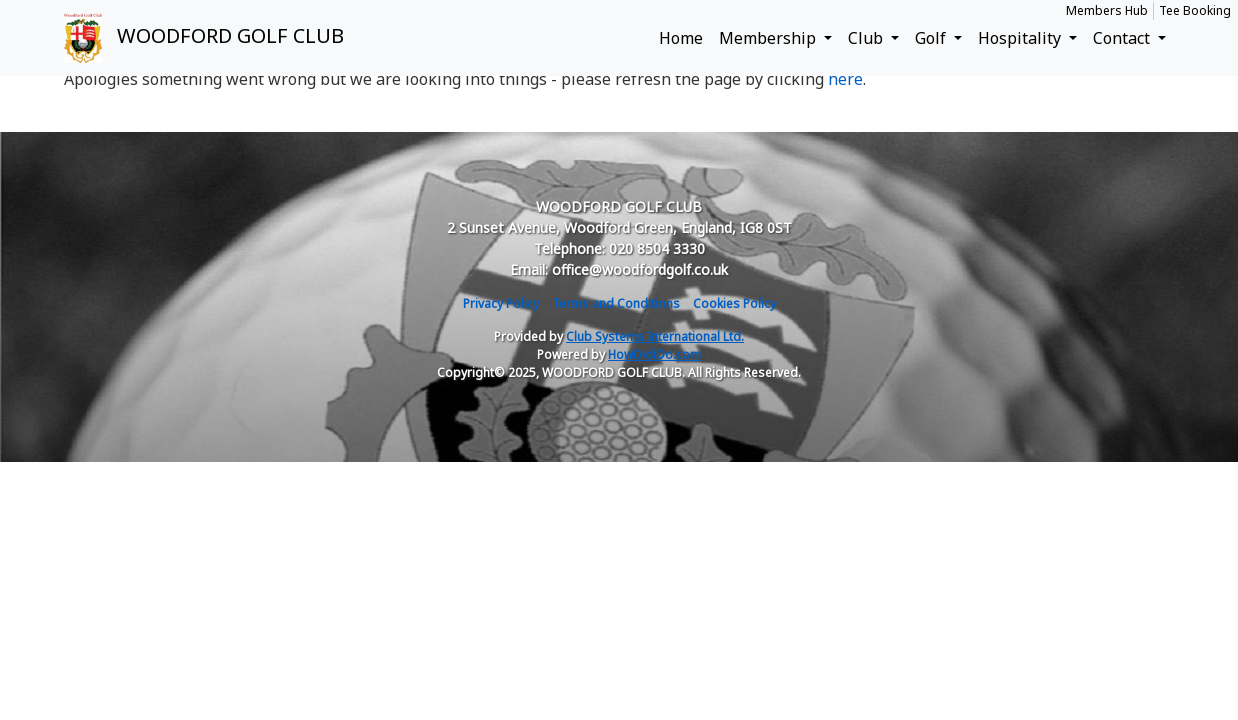 The height and width of the screenshot is (720, 1238). I want to click on Club Systems International Ltd., so click(655, 336).